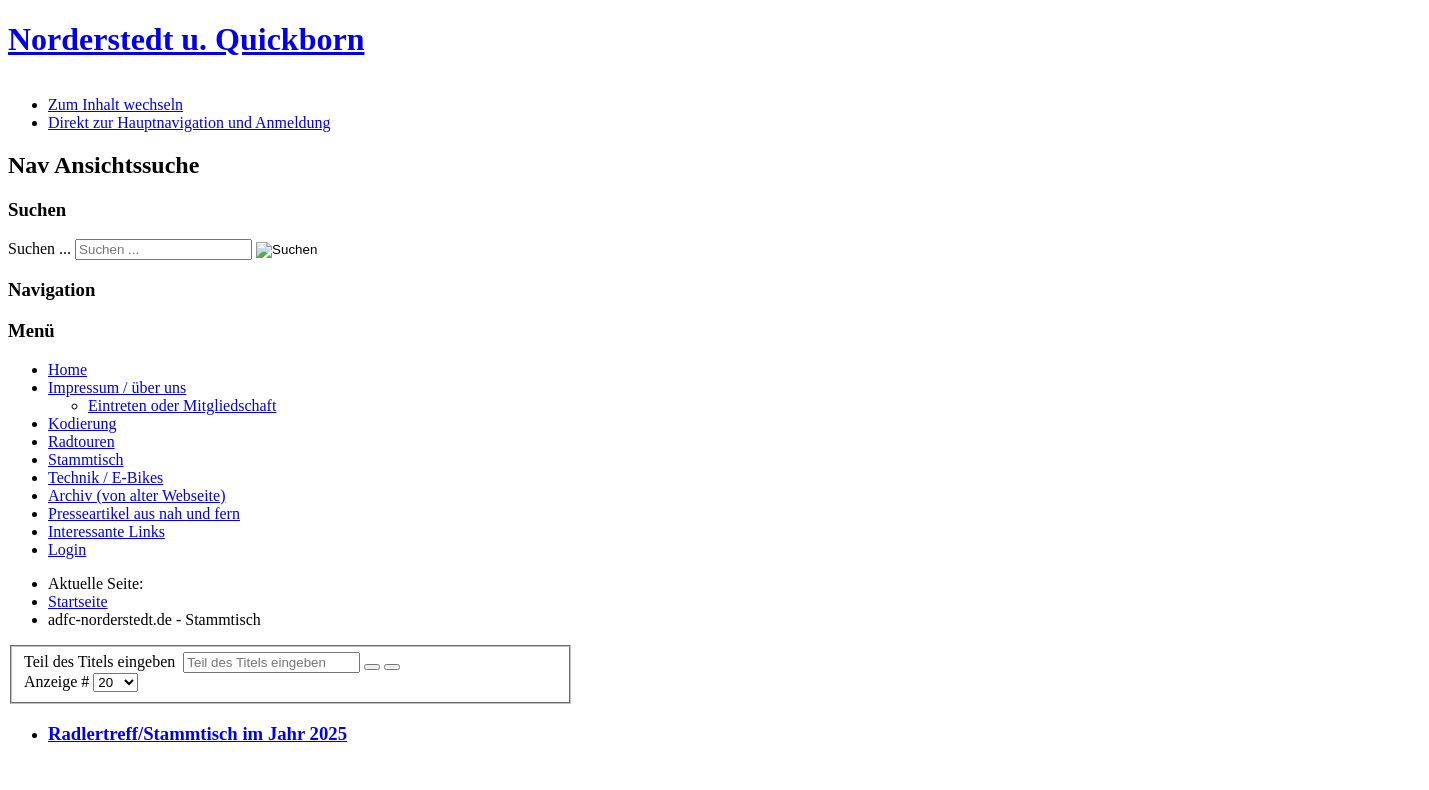  Describe the element at coordinates (115, 104) in the screenshot. I see `Zum Inhalt wechseln` at that location.